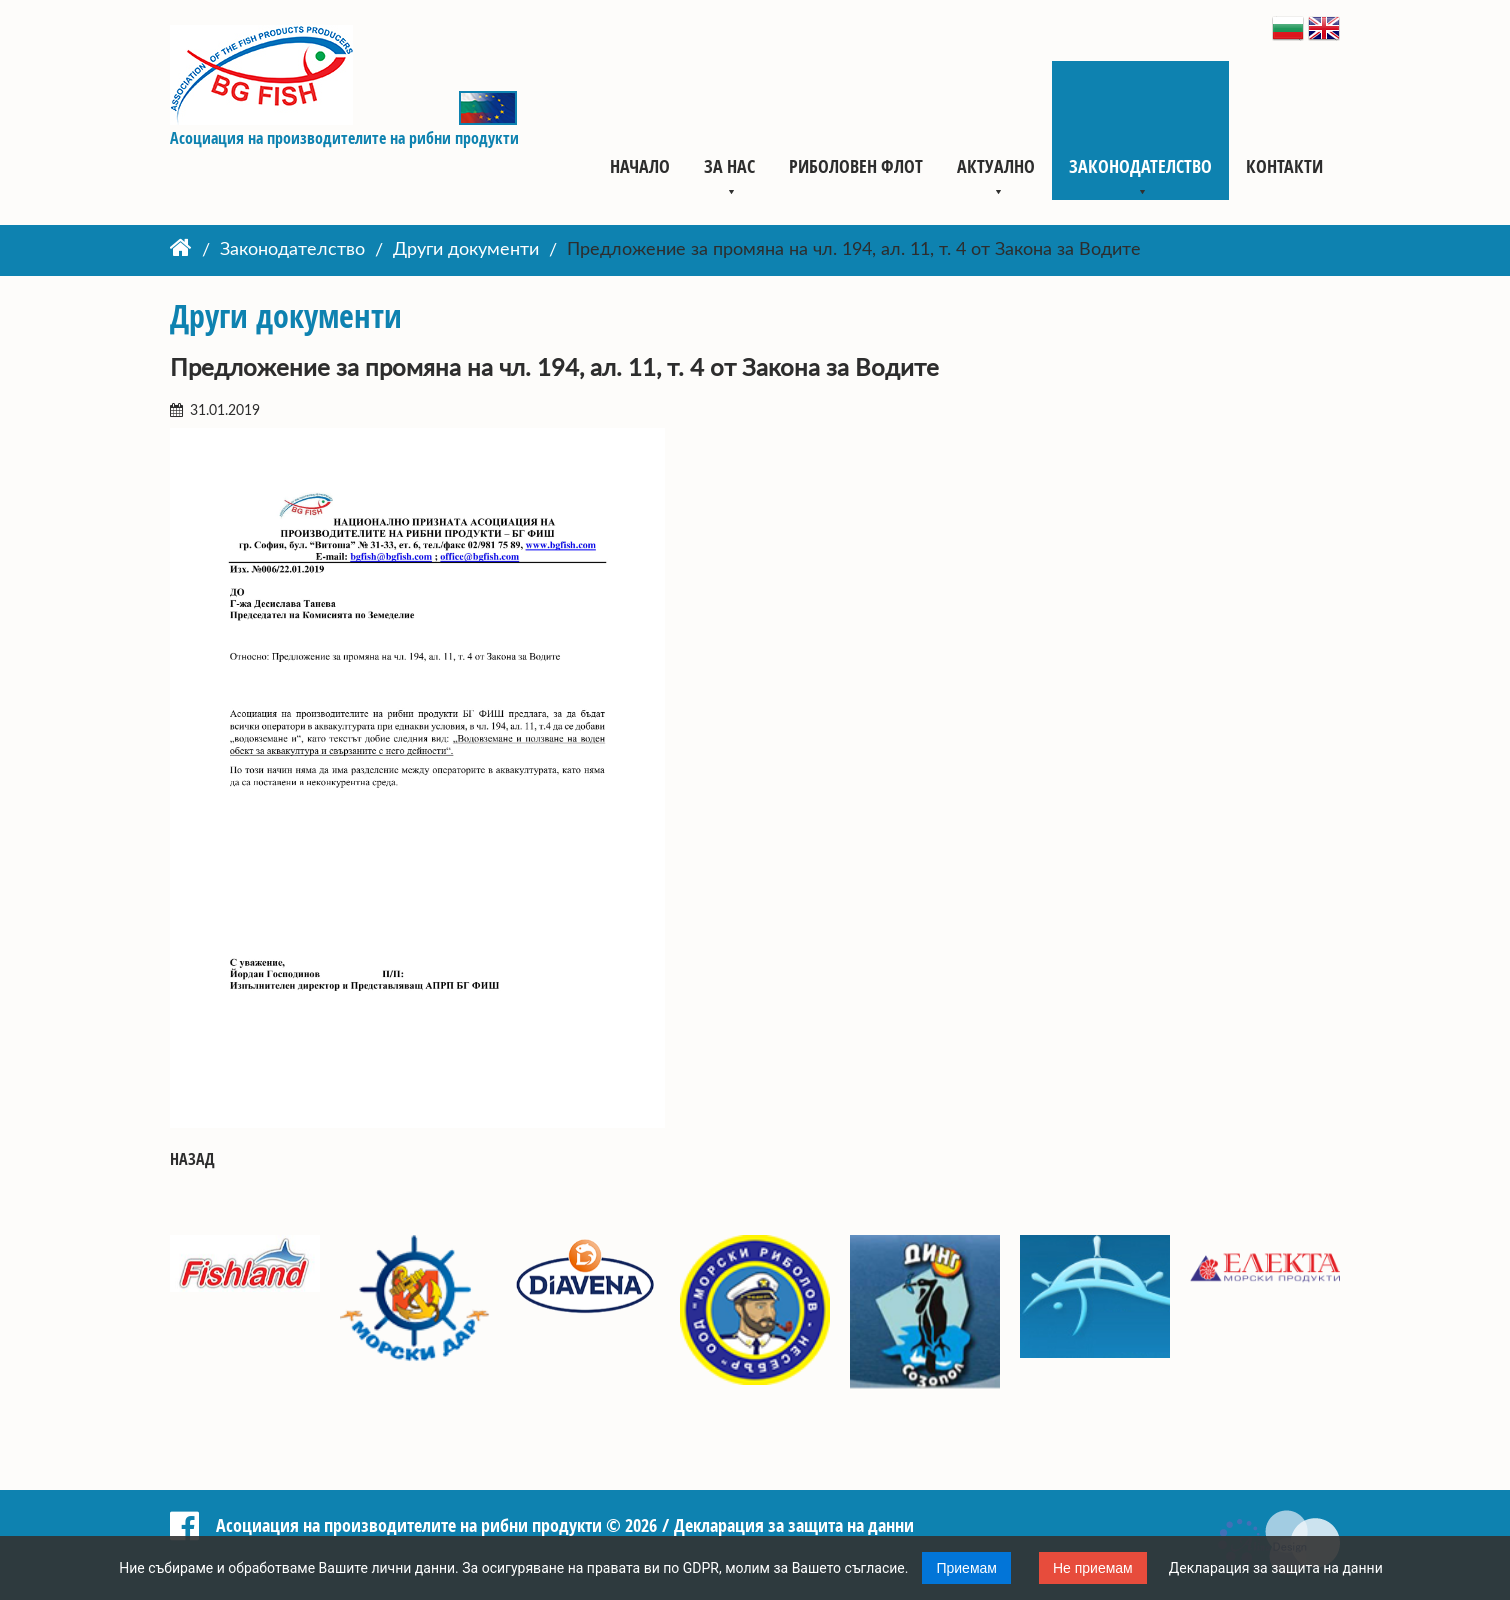 The height and width of the screenshot is (1600, 1510). What do you see at coordinates (640, 166) in the screenshot?
I see `Начало` at bounding box center [640, 166].